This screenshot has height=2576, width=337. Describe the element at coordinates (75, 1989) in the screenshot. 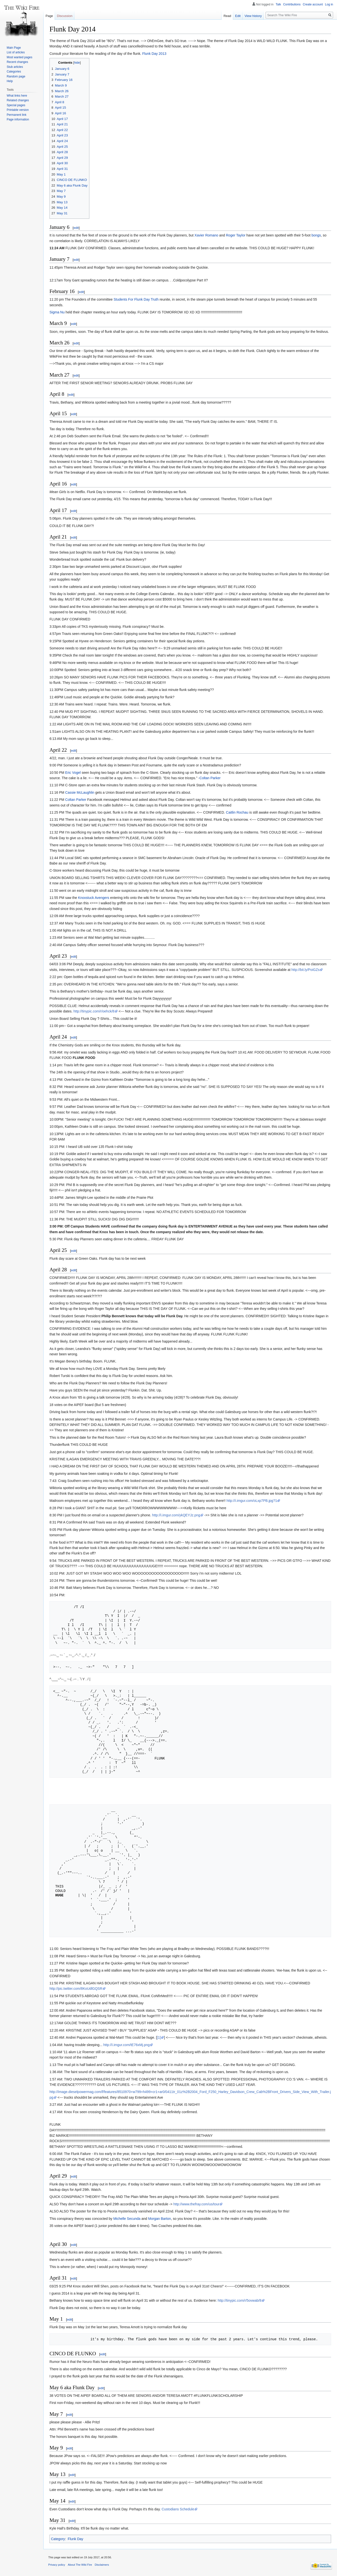

I see `http://pic.twitter.com/8KoUdlGQSR` at that location.